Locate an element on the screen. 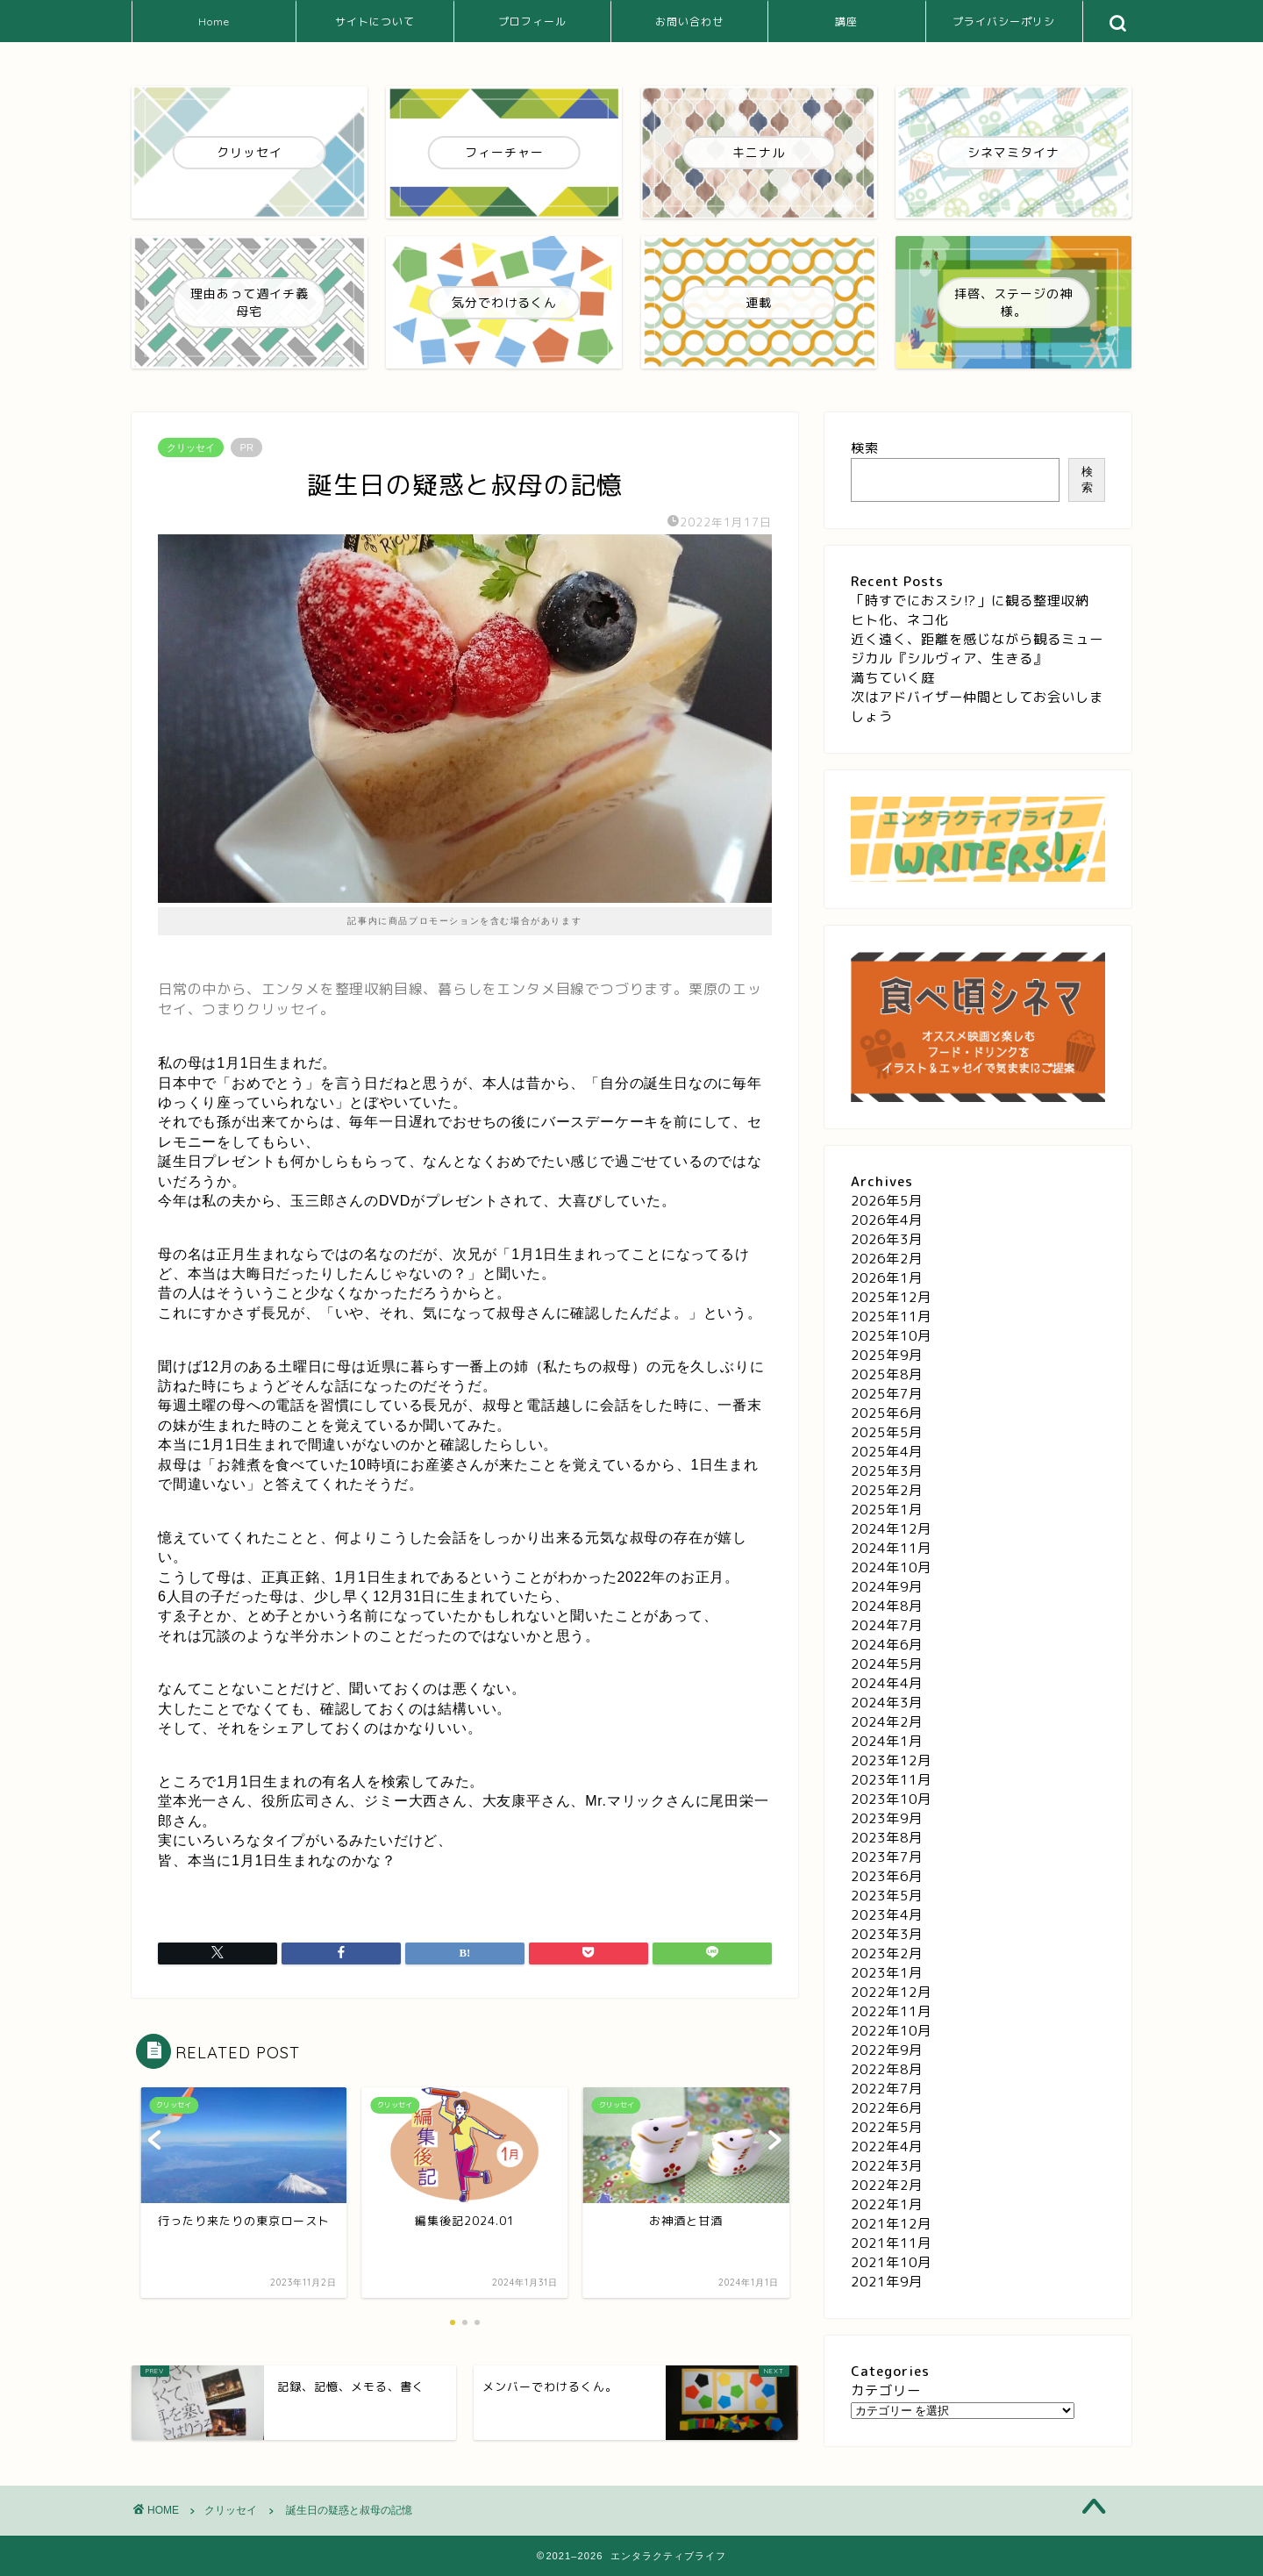 The width and height of the screenshot is (1263, 2576). 2022年10月 is located at coordinates (891, 2030).